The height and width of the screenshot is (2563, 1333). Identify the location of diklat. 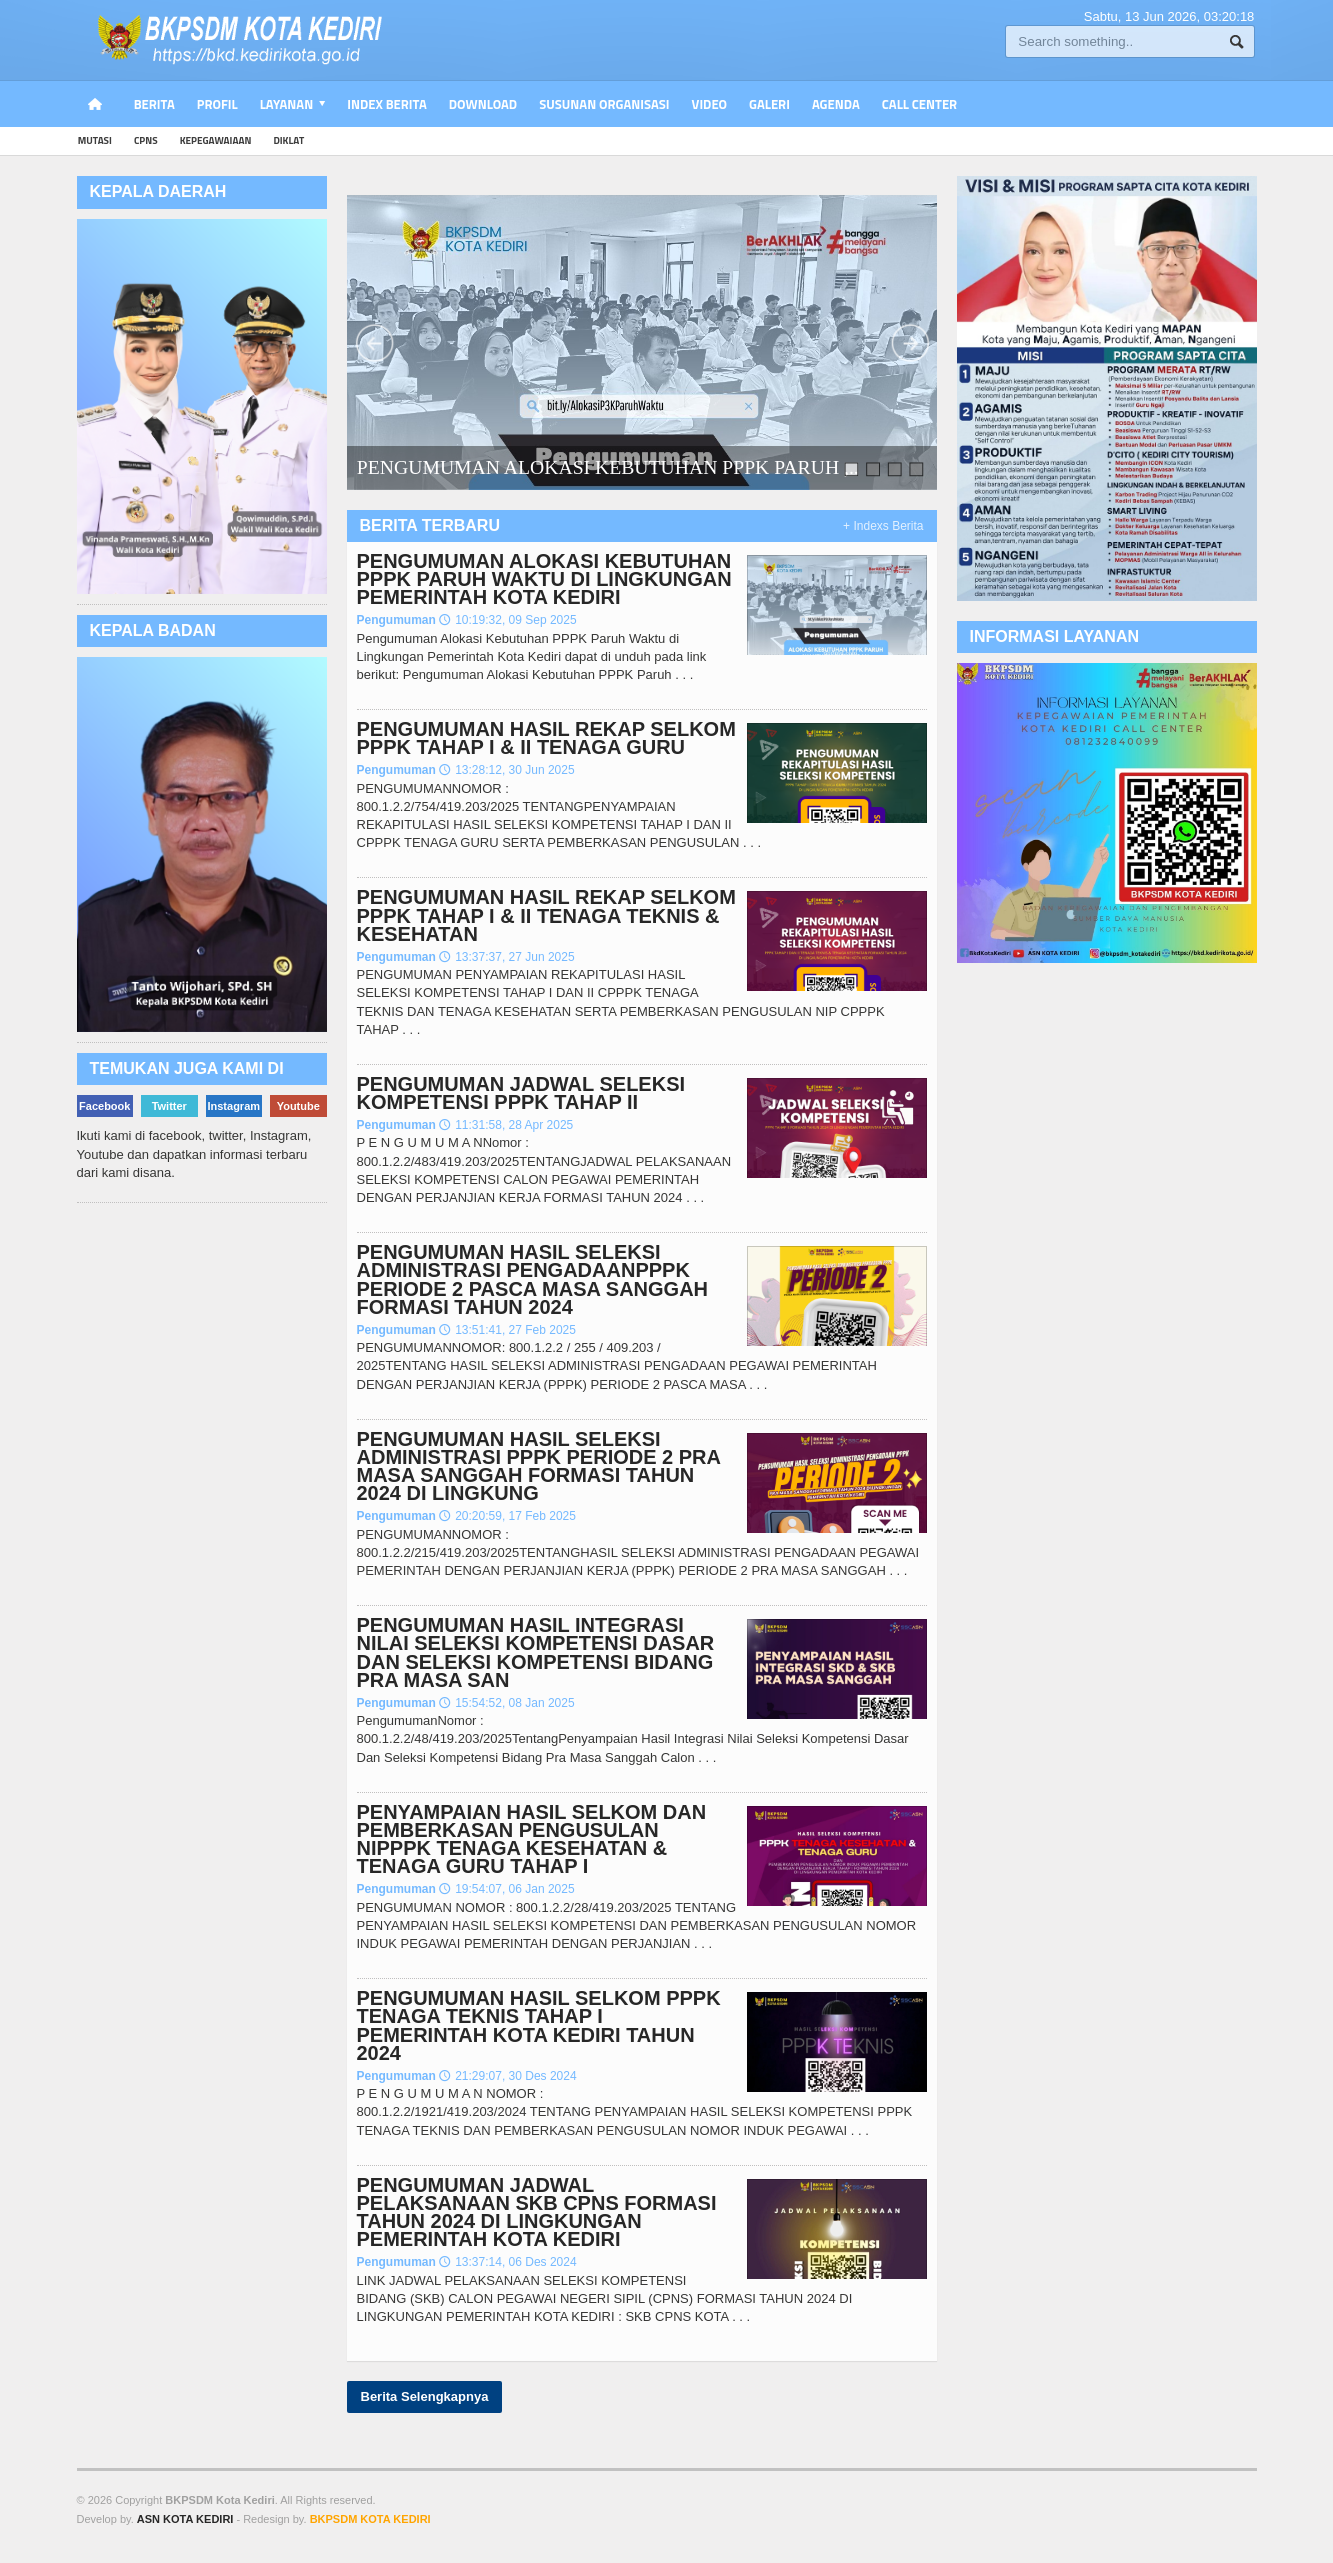
(288, 140).